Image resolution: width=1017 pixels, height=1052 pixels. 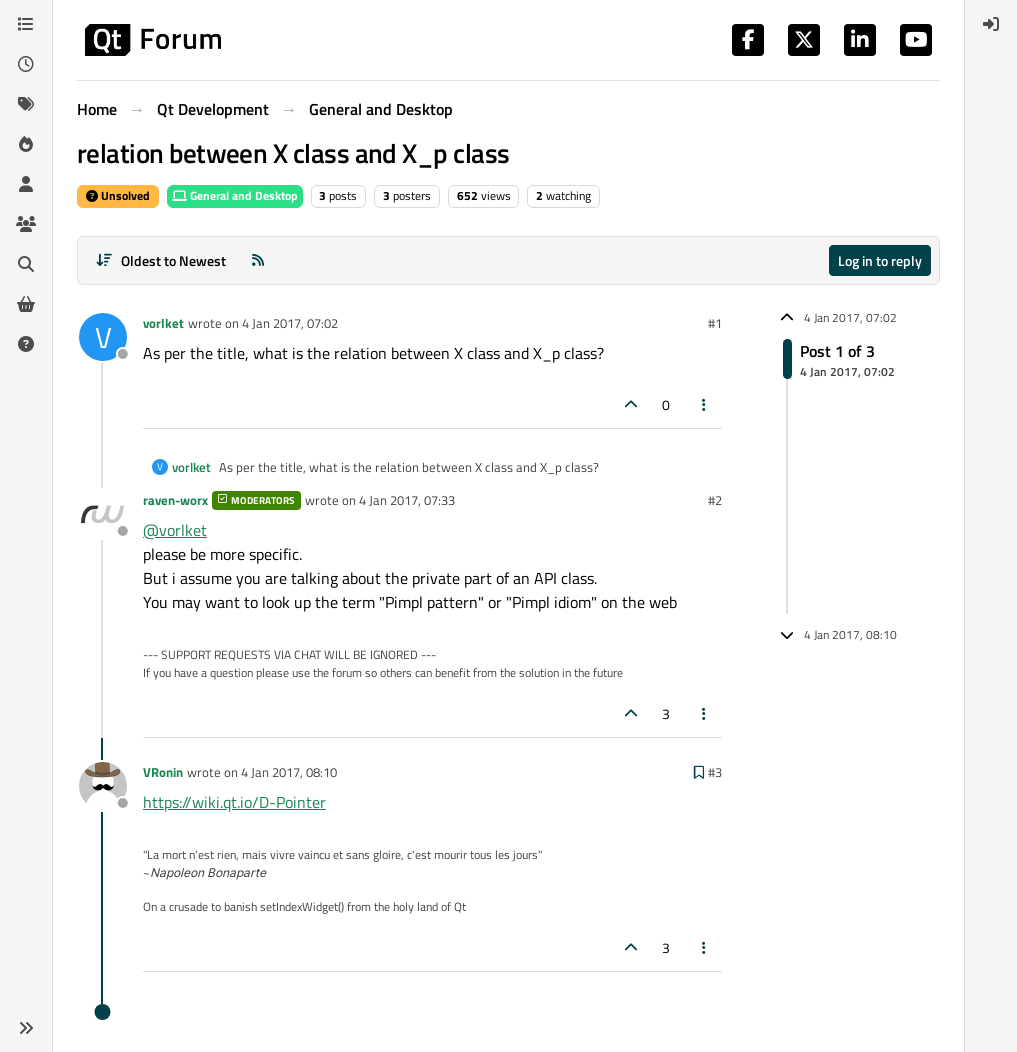 What do you see at coordinates (234, 802) in the screenshot?
I see `https://wiki.qt.io/D-Pointer` at bounding box center [234, 802].